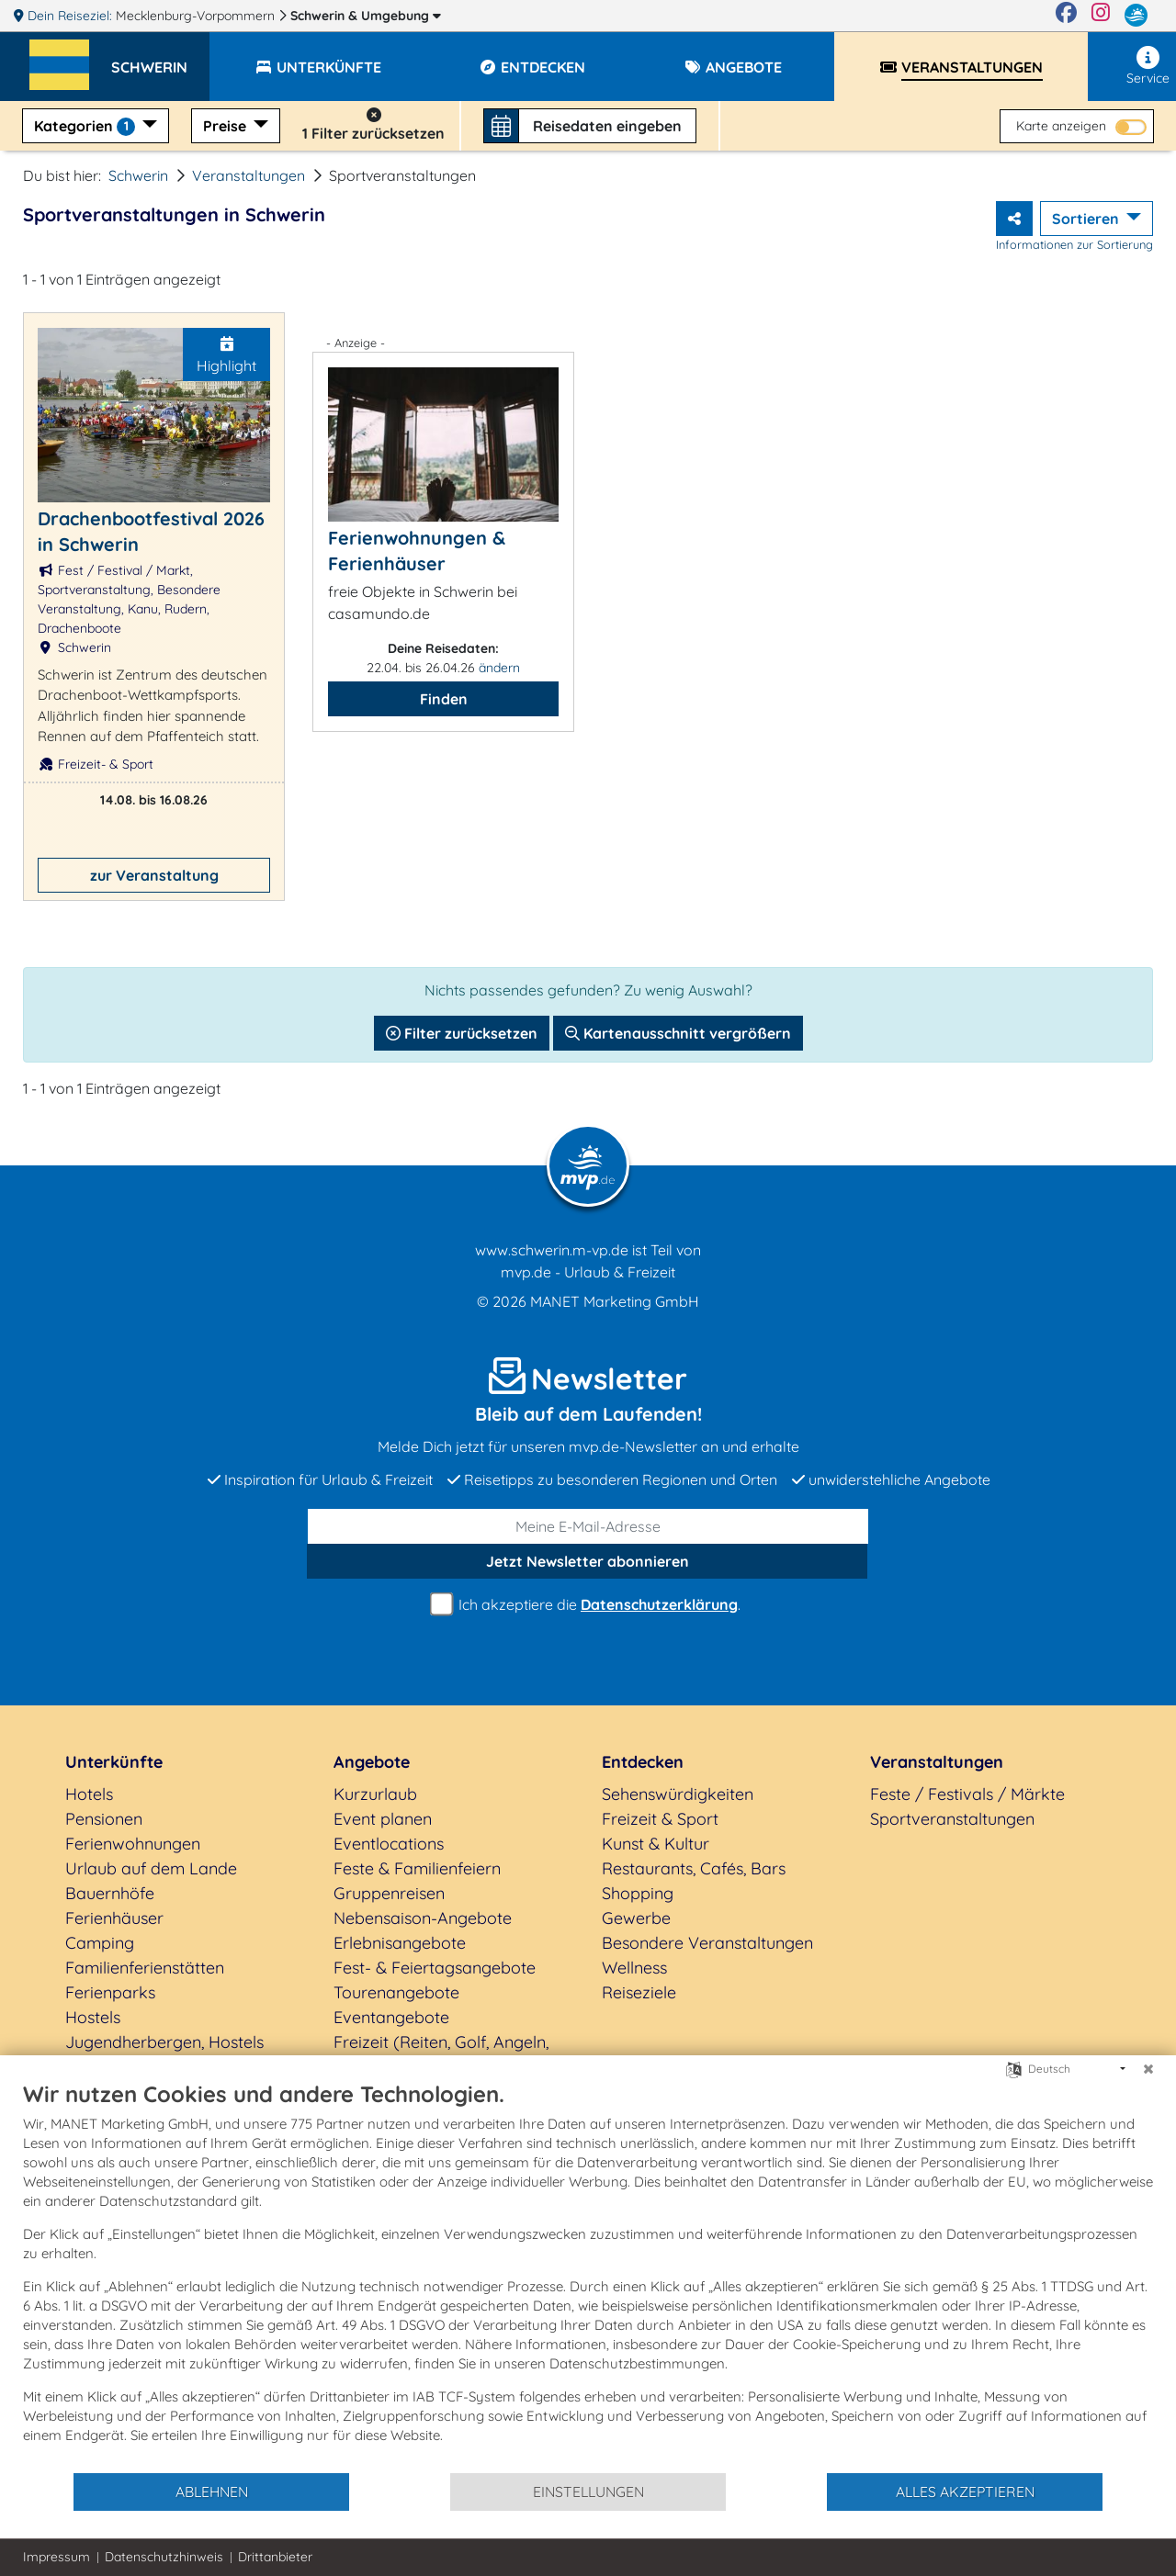  What do you see at coordinates (614, 1301) in the screenshot?
I see `MANET Marketing GmbH` at bounding box center [614, 1301].